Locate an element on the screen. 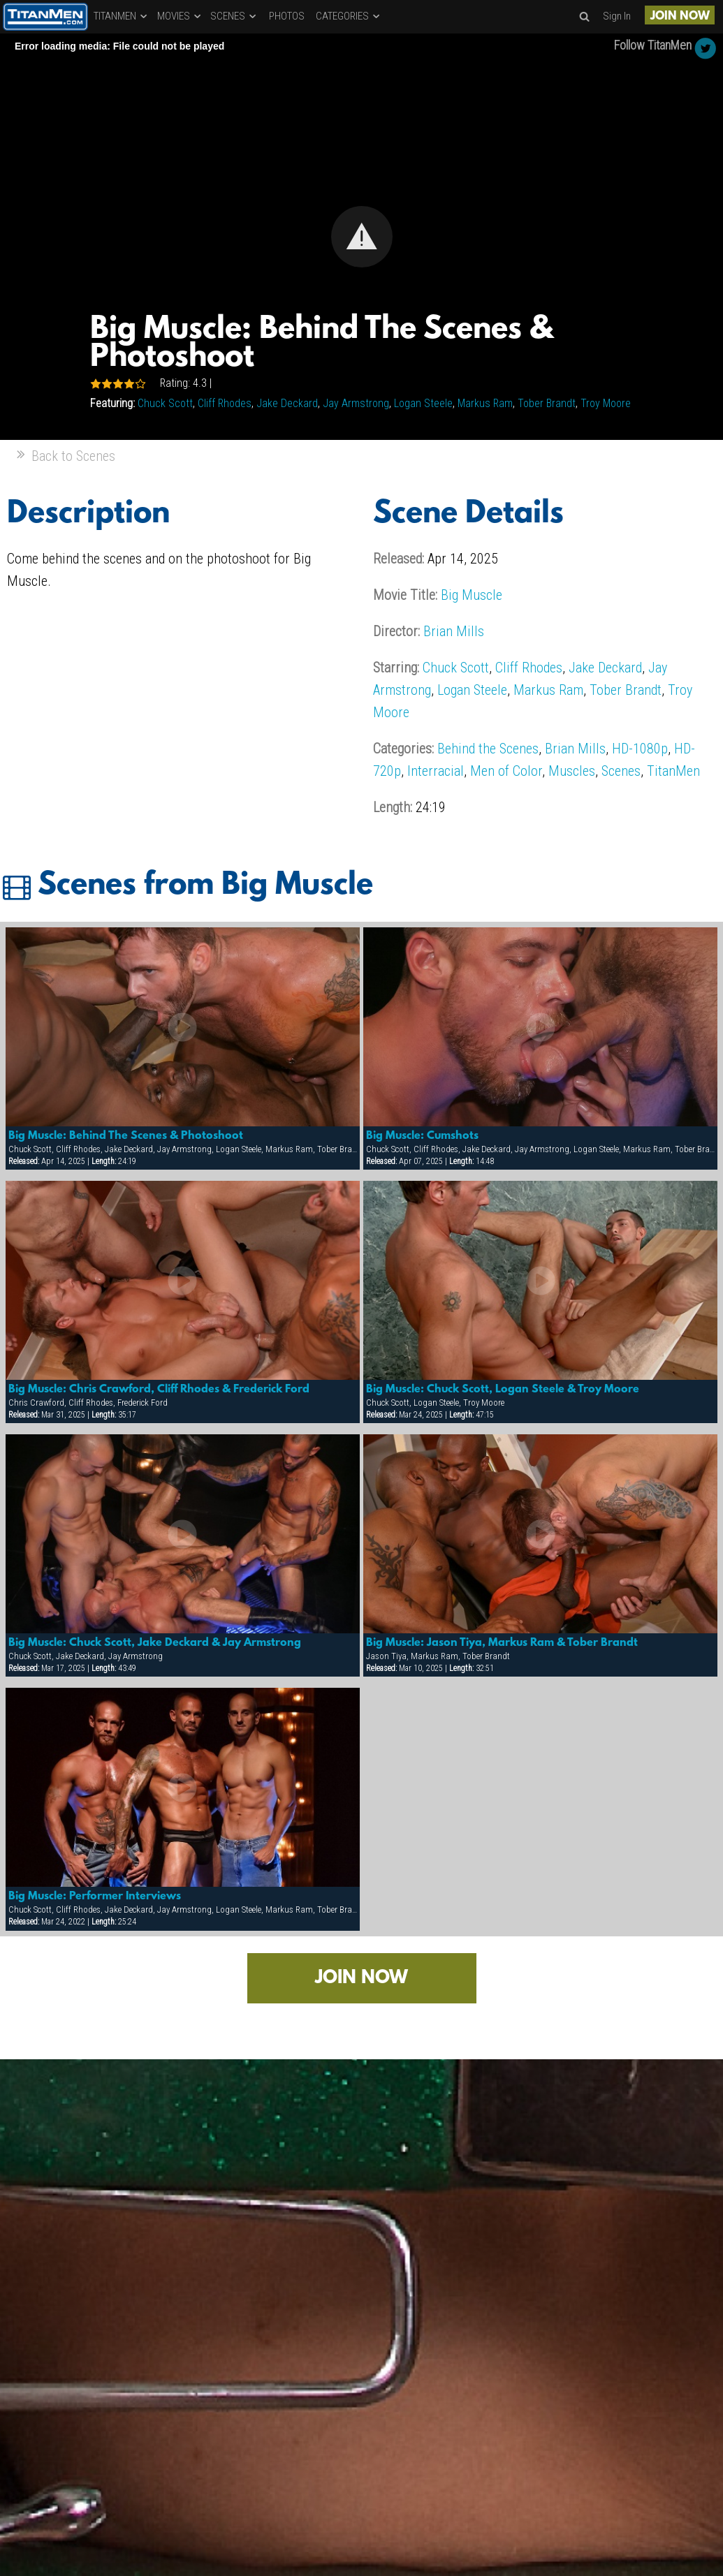 The image size is (723, 2576). Big Muscle: Performer Interviews is located at coordinates (94, 1896).